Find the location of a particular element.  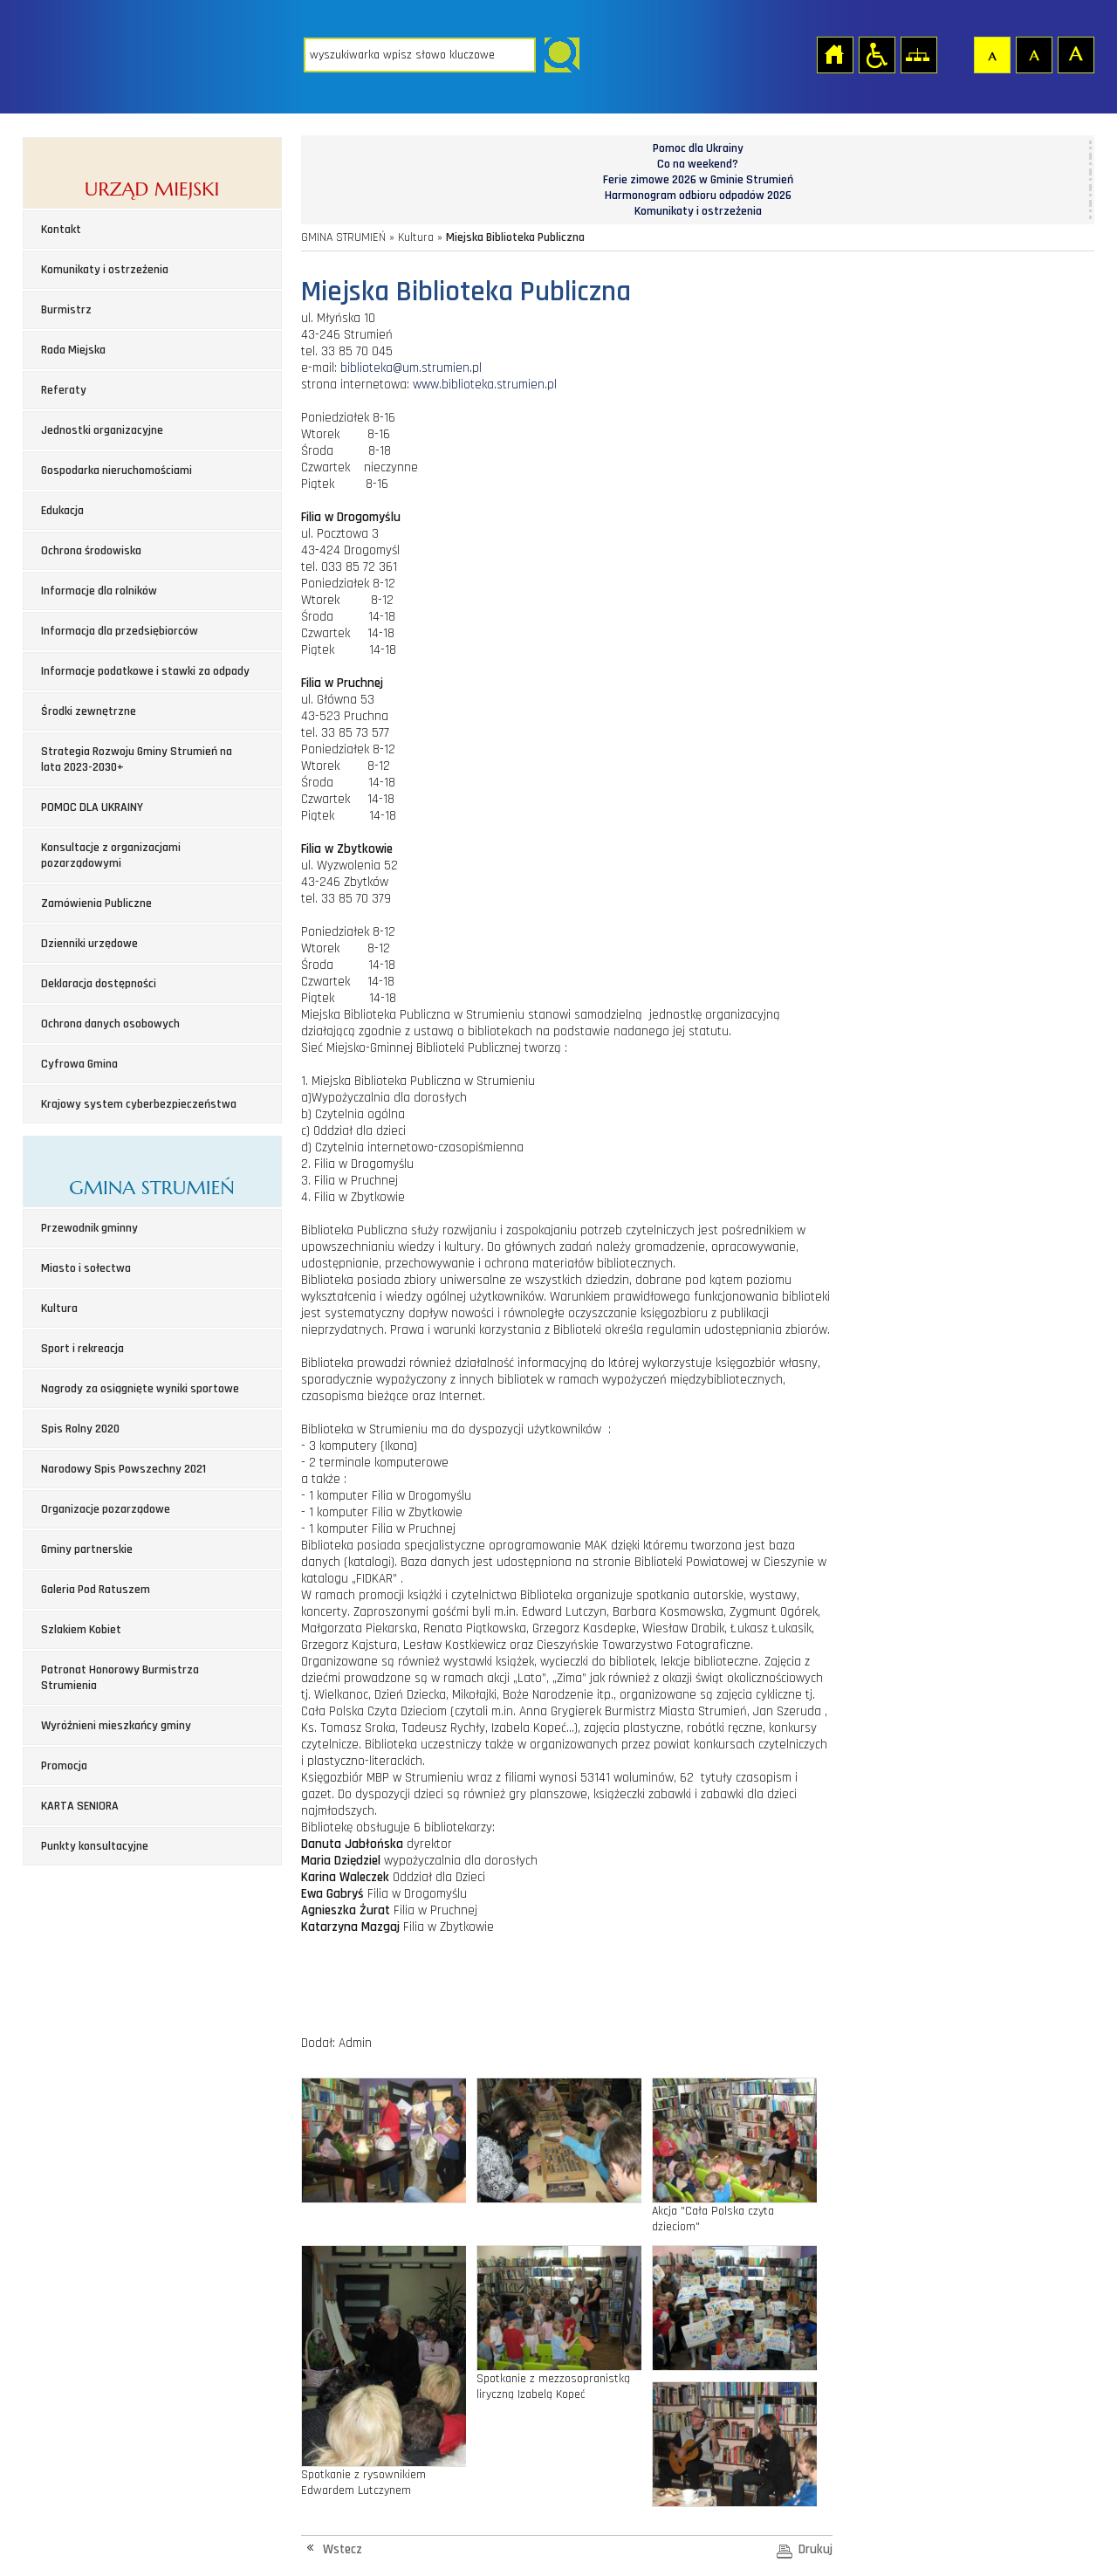

Kultura is located at coordinates (59, 1308).